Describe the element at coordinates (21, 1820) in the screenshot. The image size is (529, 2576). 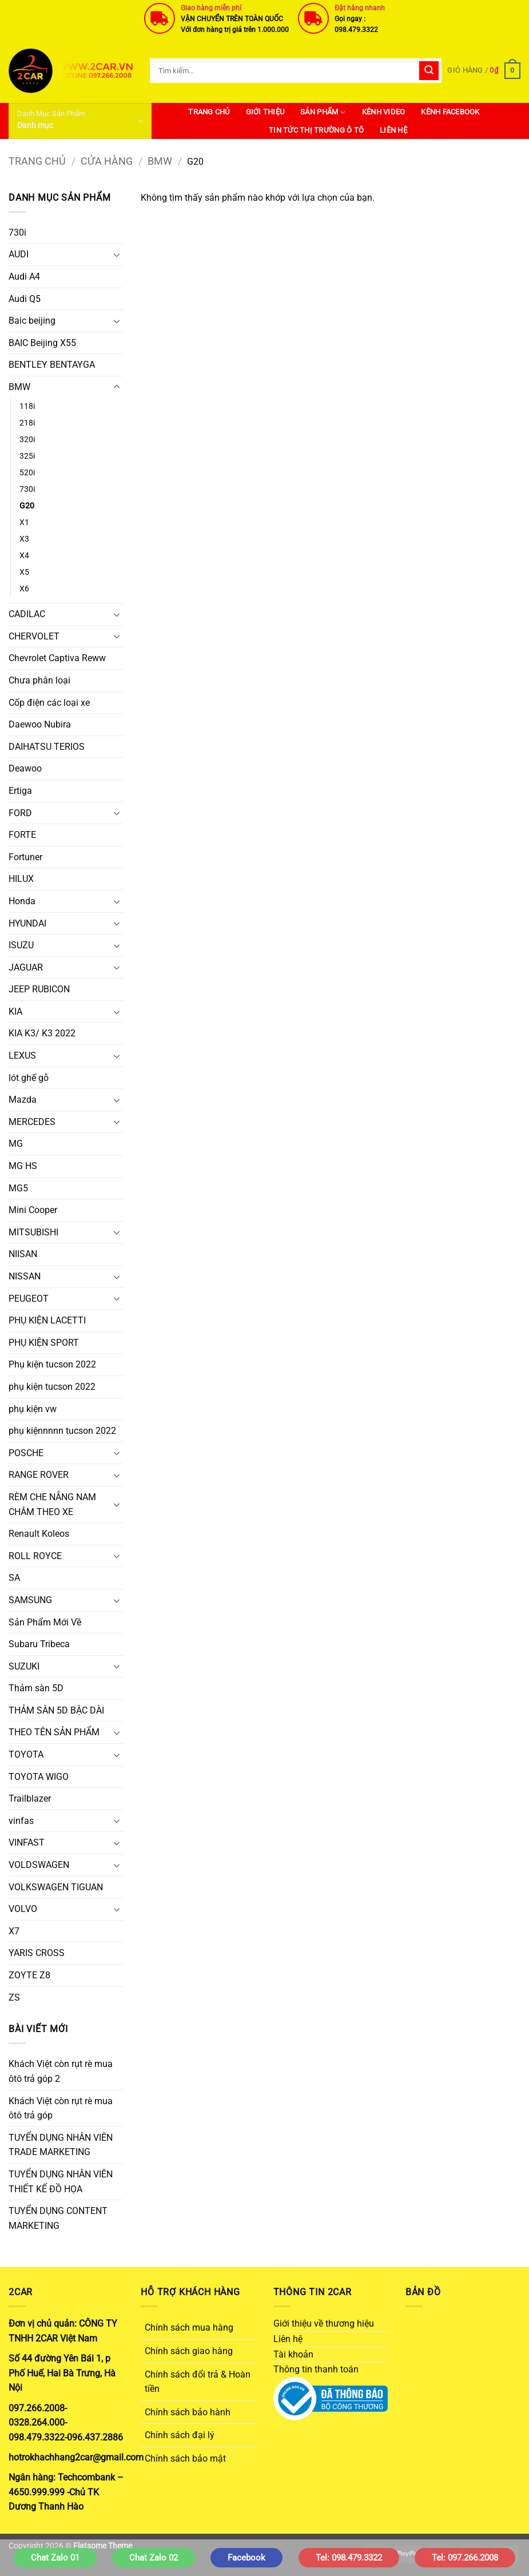
I see `vinfas` at that location.